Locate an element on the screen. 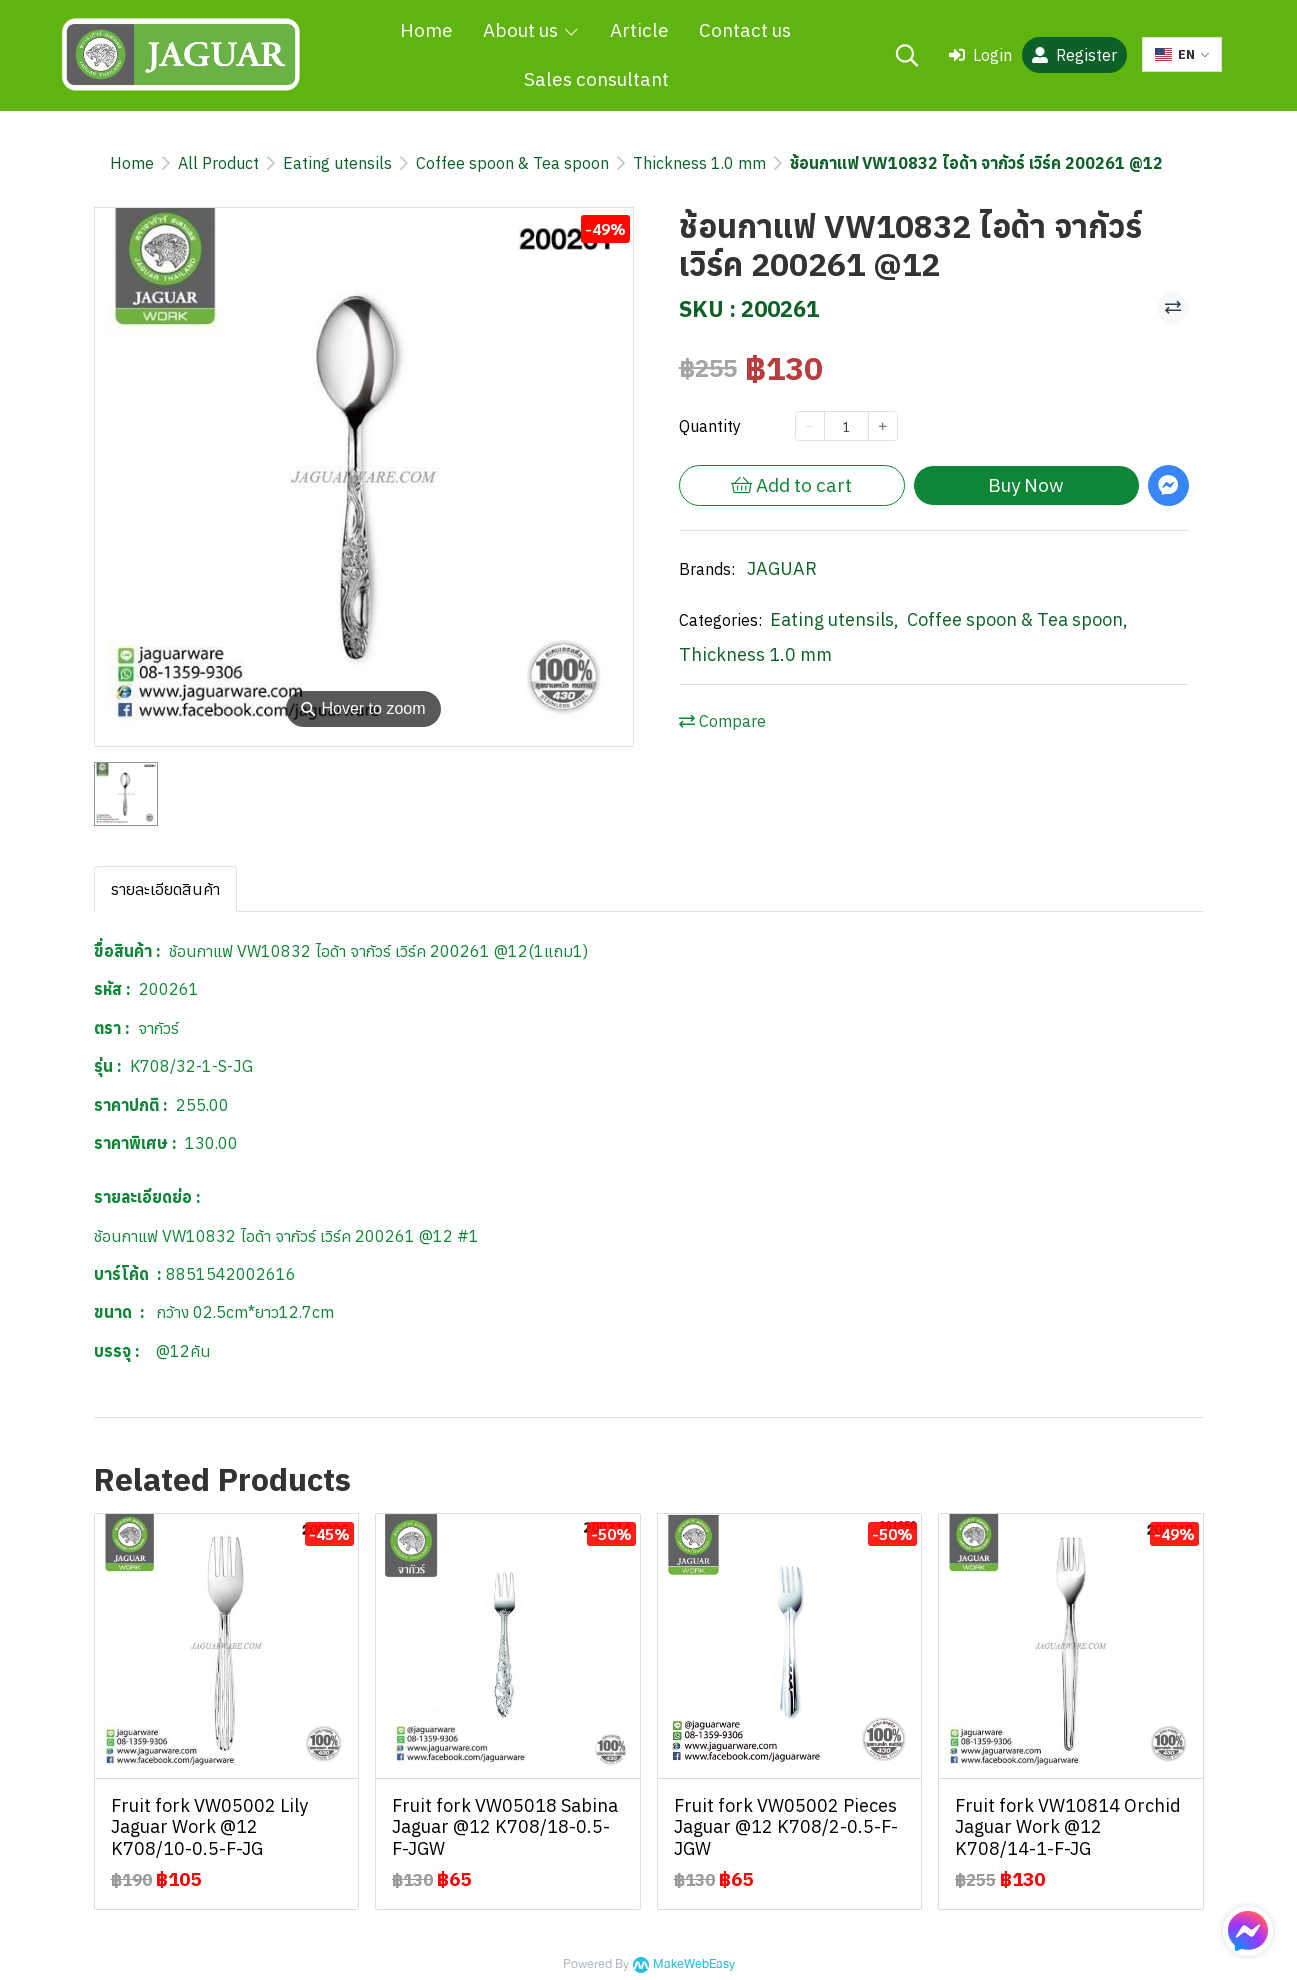 The width and height of the screenshot is (1297, 1980). All Product is located at coordinates (218, 163).